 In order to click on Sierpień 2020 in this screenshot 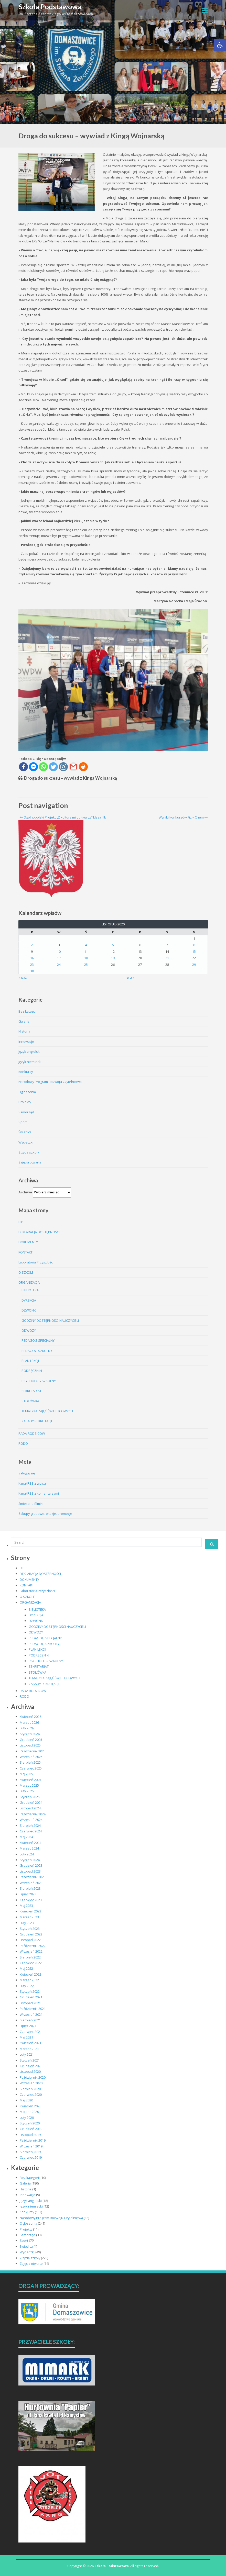, I will do `click(30, 2089)`.